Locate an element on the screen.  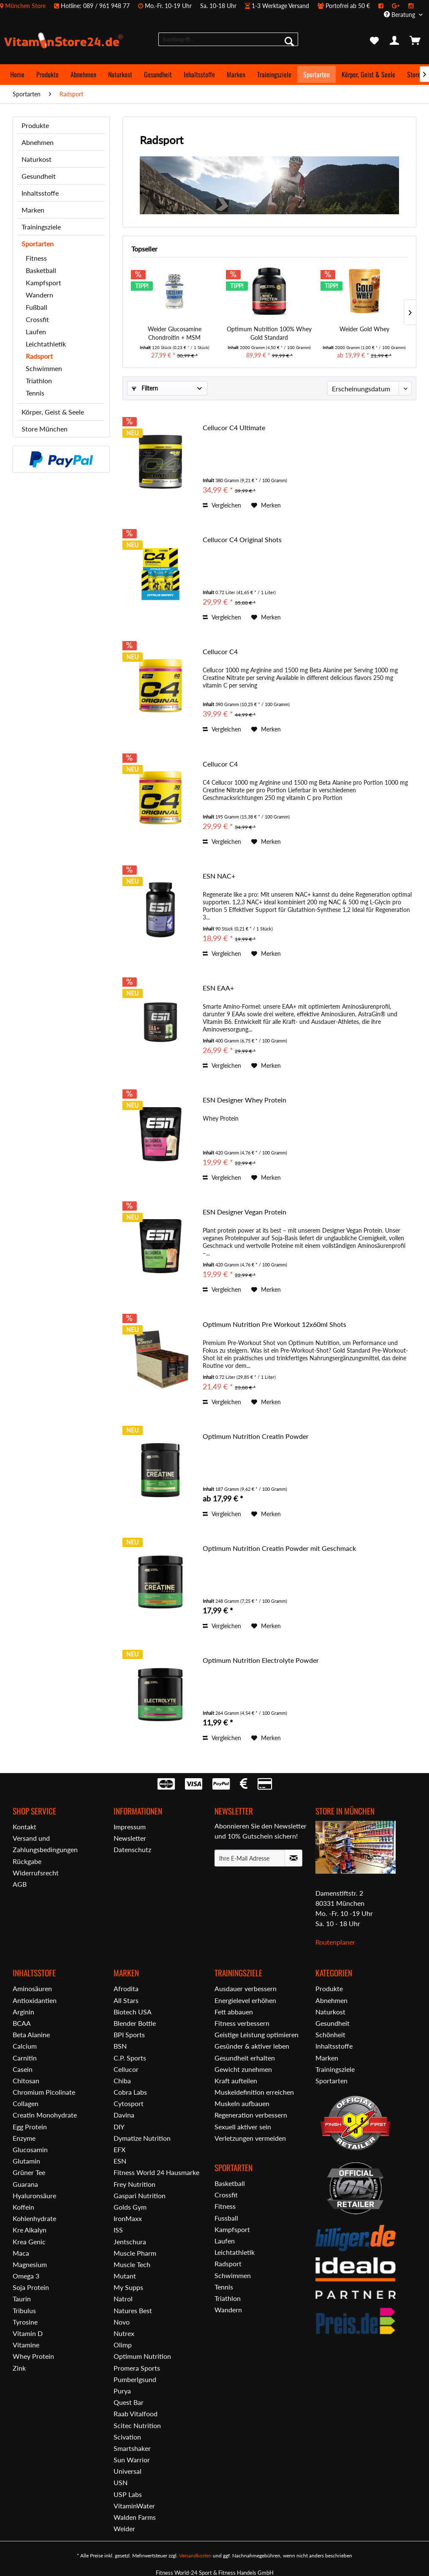
Mutant is located at coordinates (125, 2276).